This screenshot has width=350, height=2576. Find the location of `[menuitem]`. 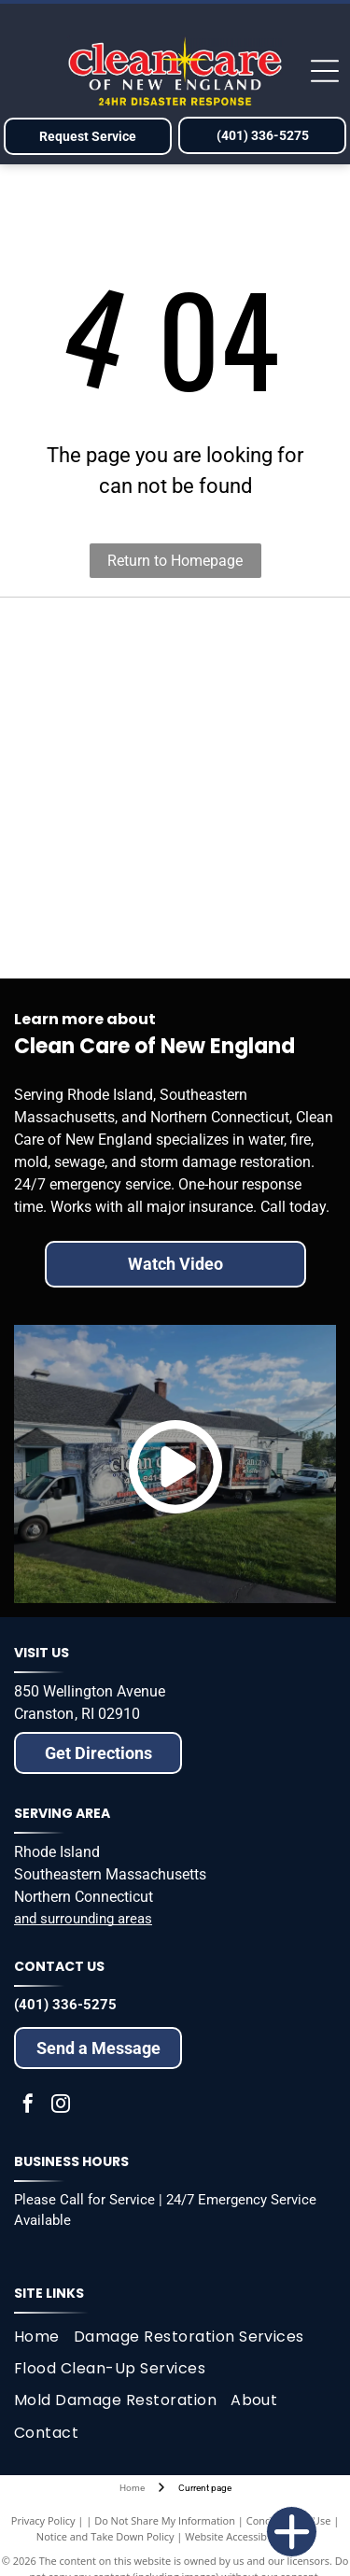

[menuitem] is located at coordinates (44, 2337).